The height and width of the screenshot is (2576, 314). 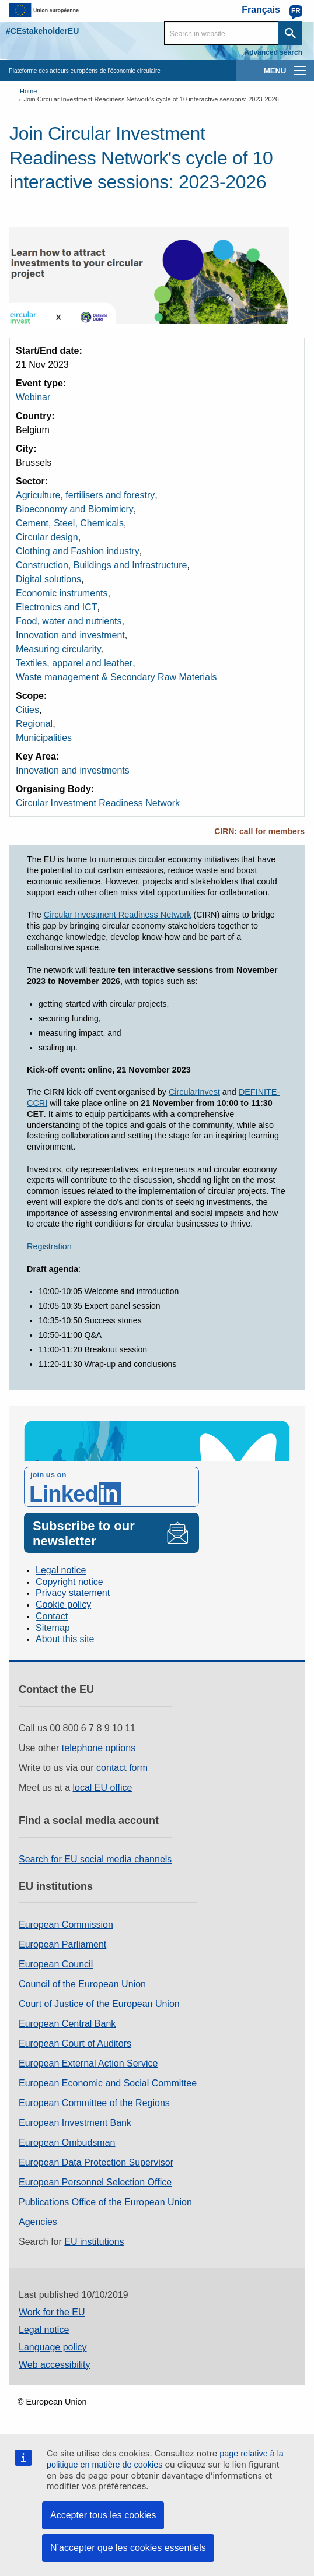 I want to click on #CEstakeholderEU, so click(x=42, y=31).